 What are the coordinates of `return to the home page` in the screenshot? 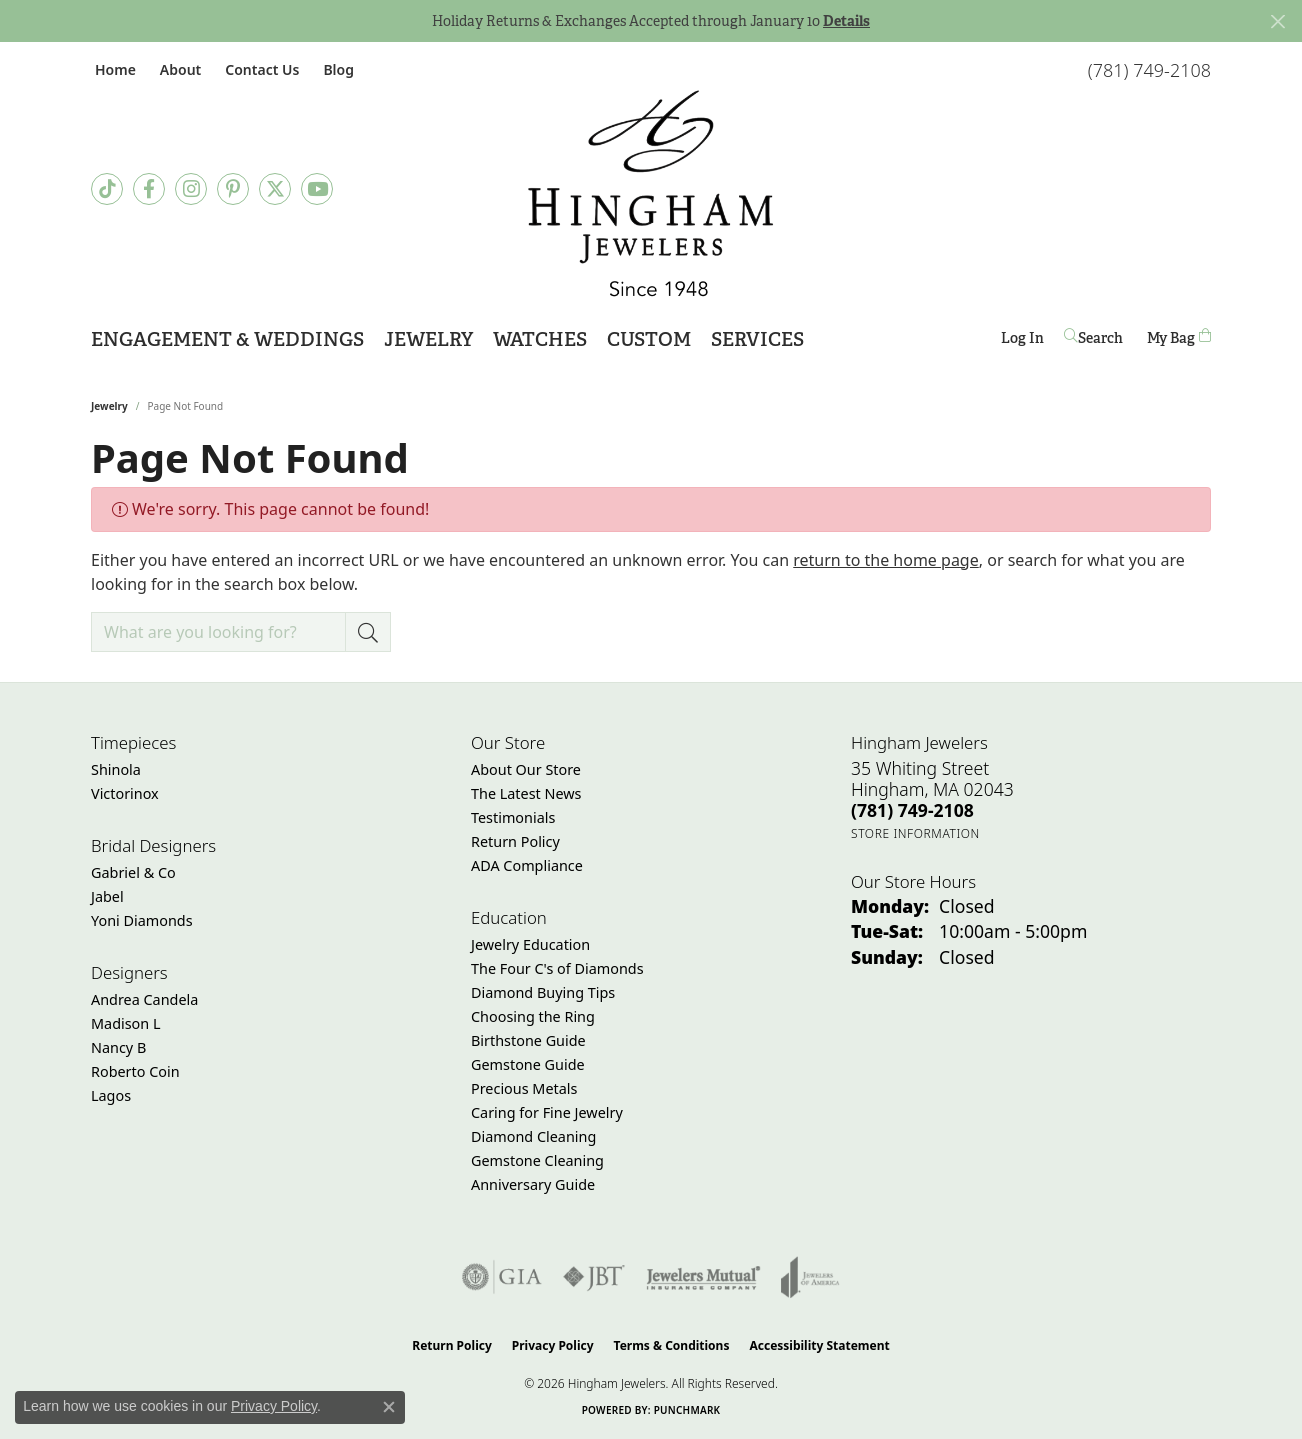 It's located at (886, 560).